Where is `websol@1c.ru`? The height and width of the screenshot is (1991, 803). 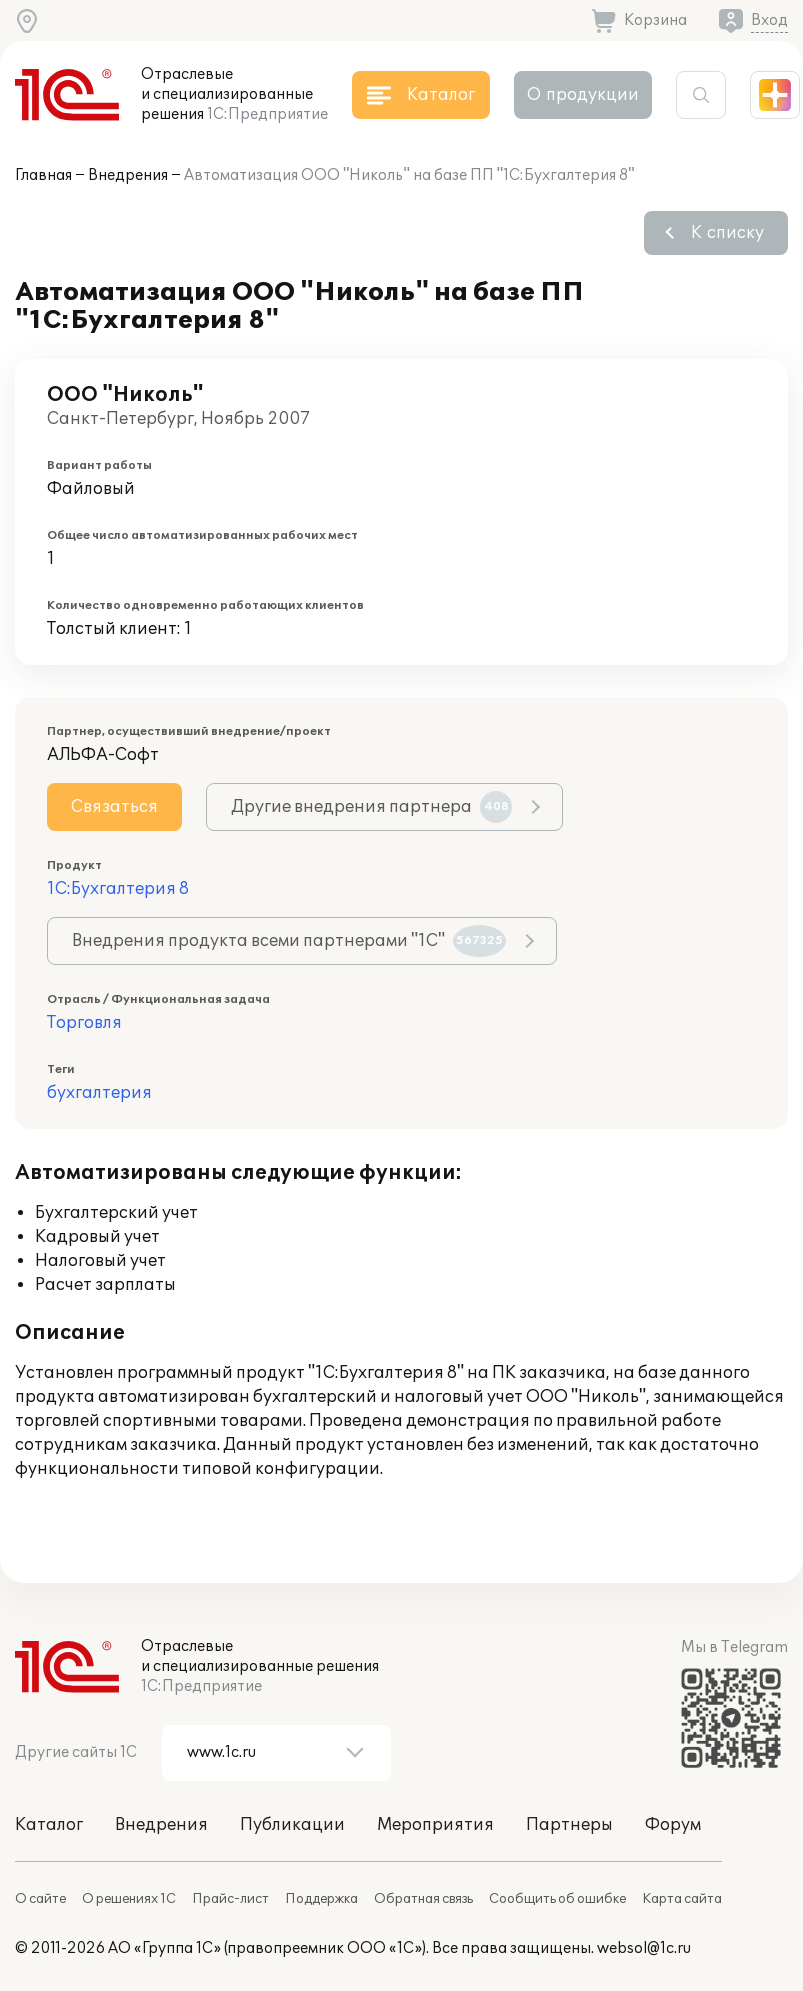 websol@1c.ru is located at coordinates (644, 1948).